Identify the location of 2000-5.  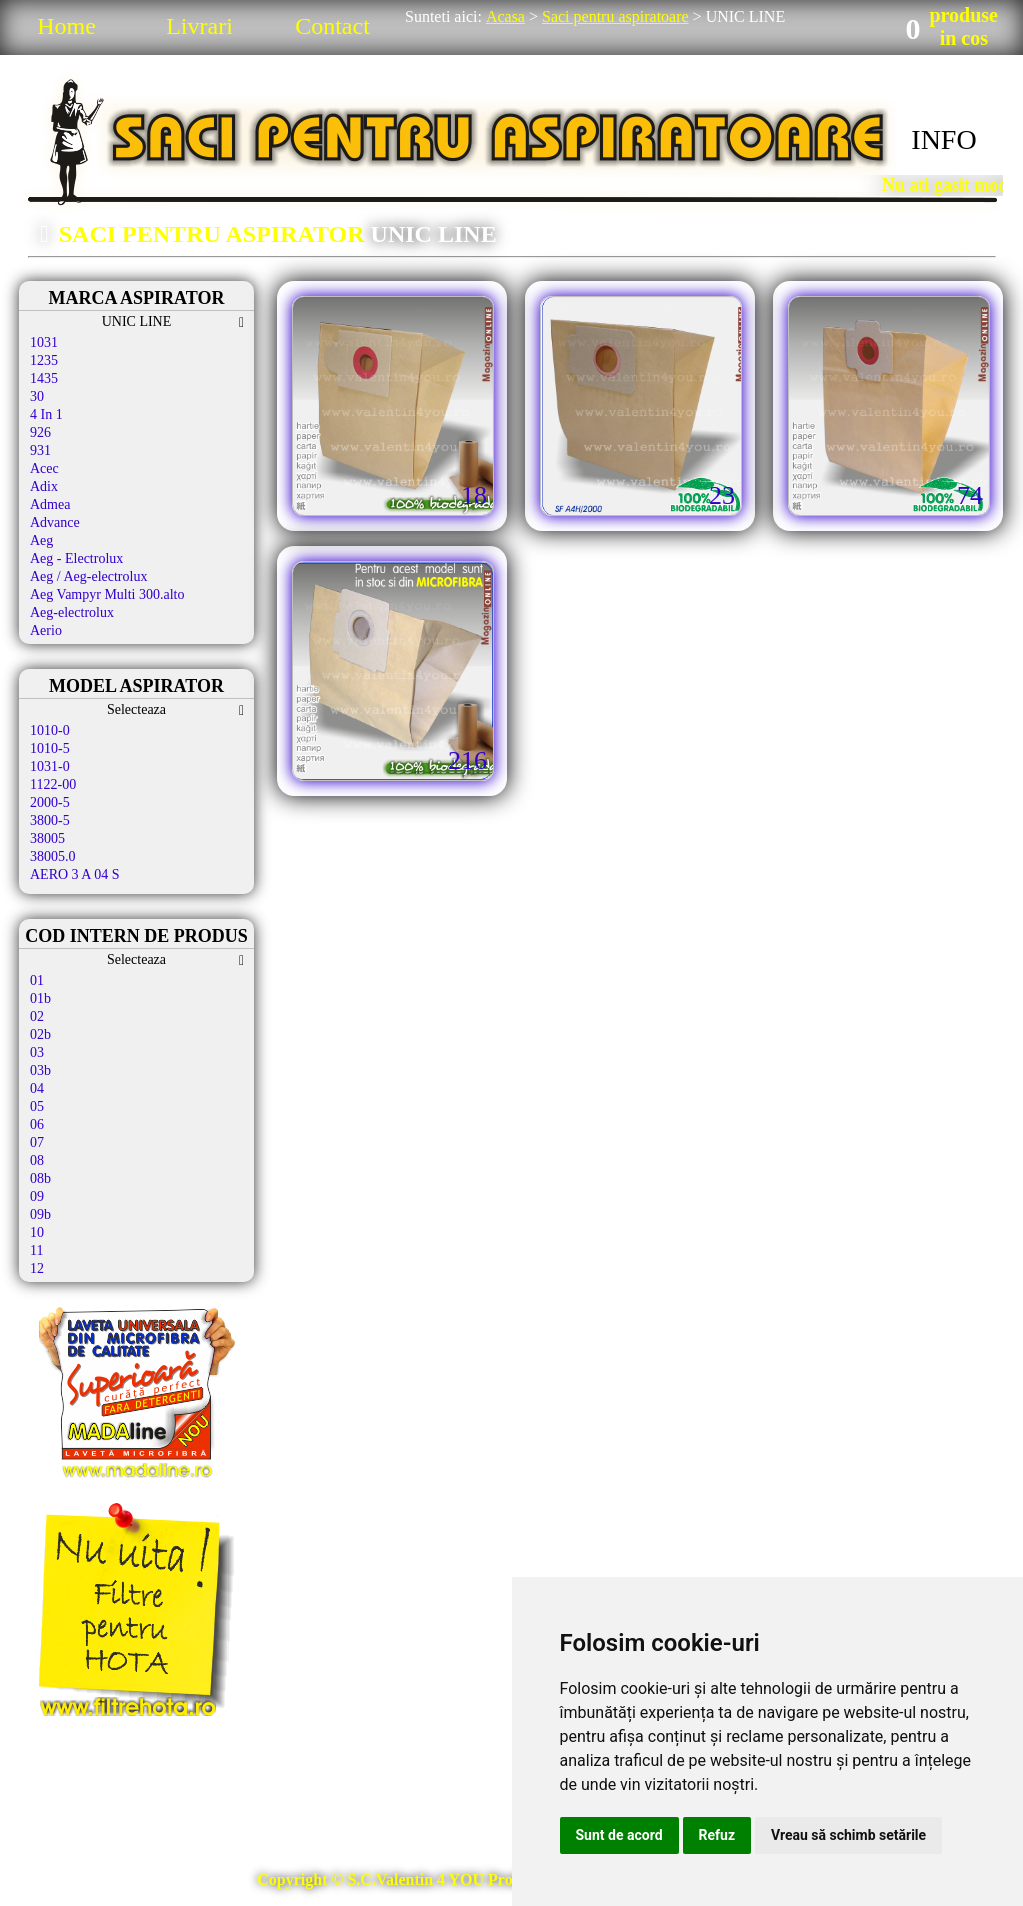
(50, 802).